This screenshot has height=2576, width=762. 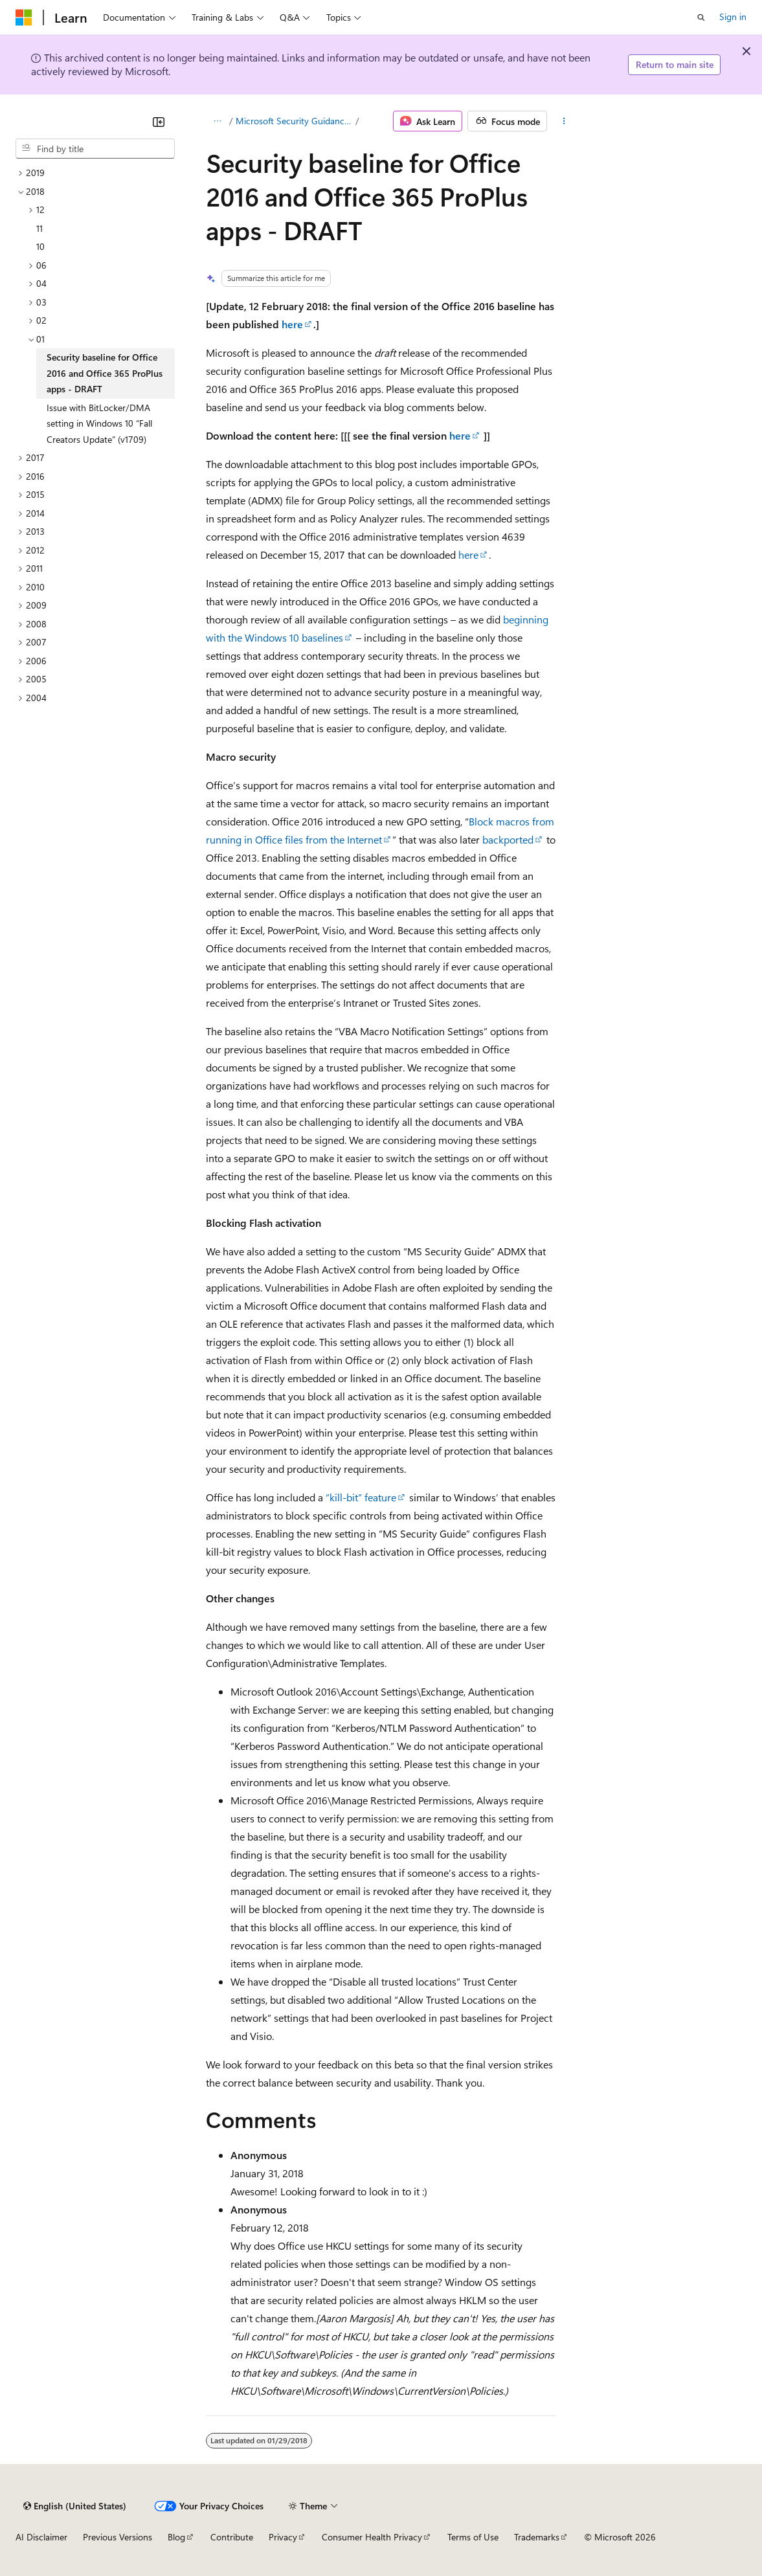 I want to click on [Content language selector. Currently set to English (United States).], so click(x=75, y=2506).